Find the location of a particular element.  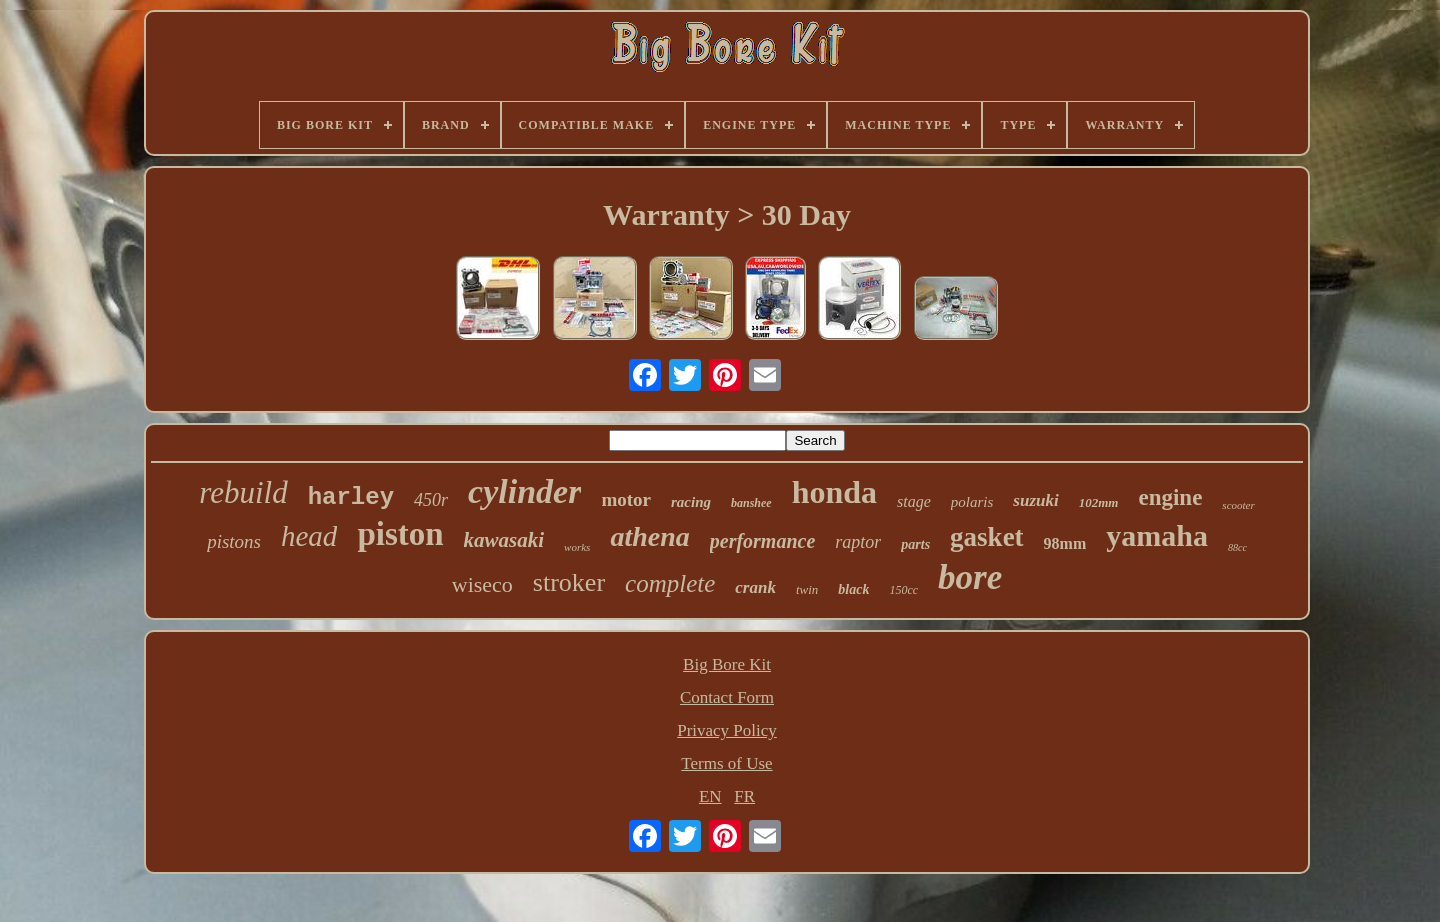

piston is located at coordinates (400, 534).